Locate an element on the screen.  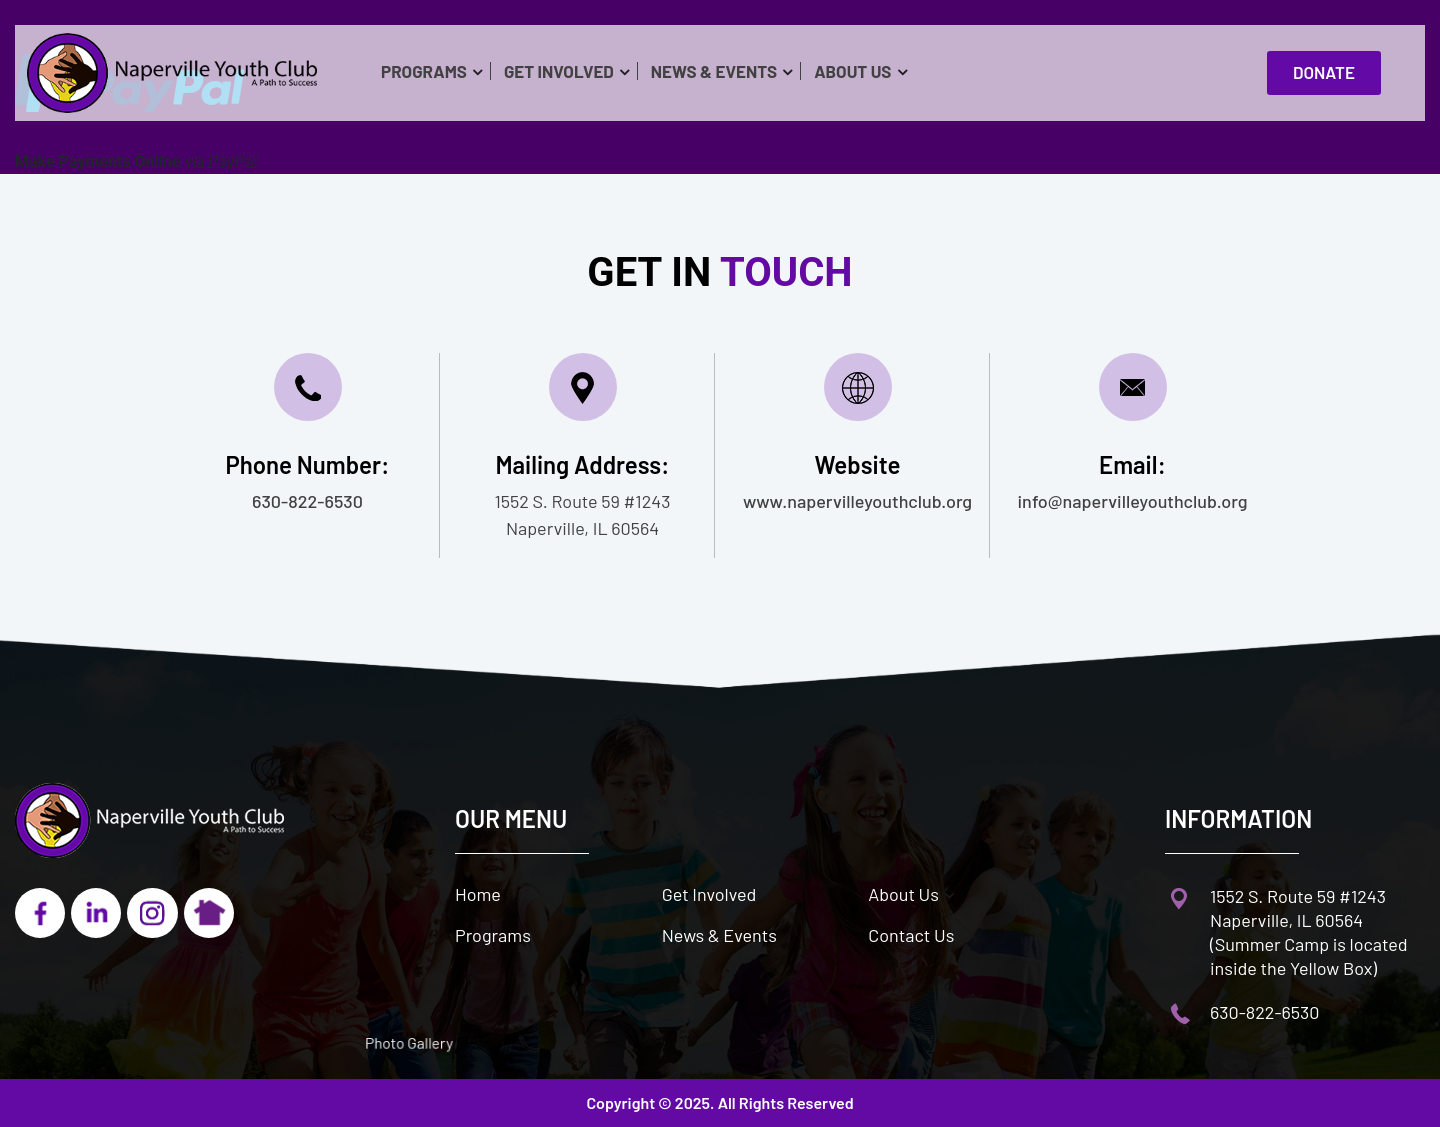
info@napervilleyouthclub.org is located at coordinates (1133, 501).